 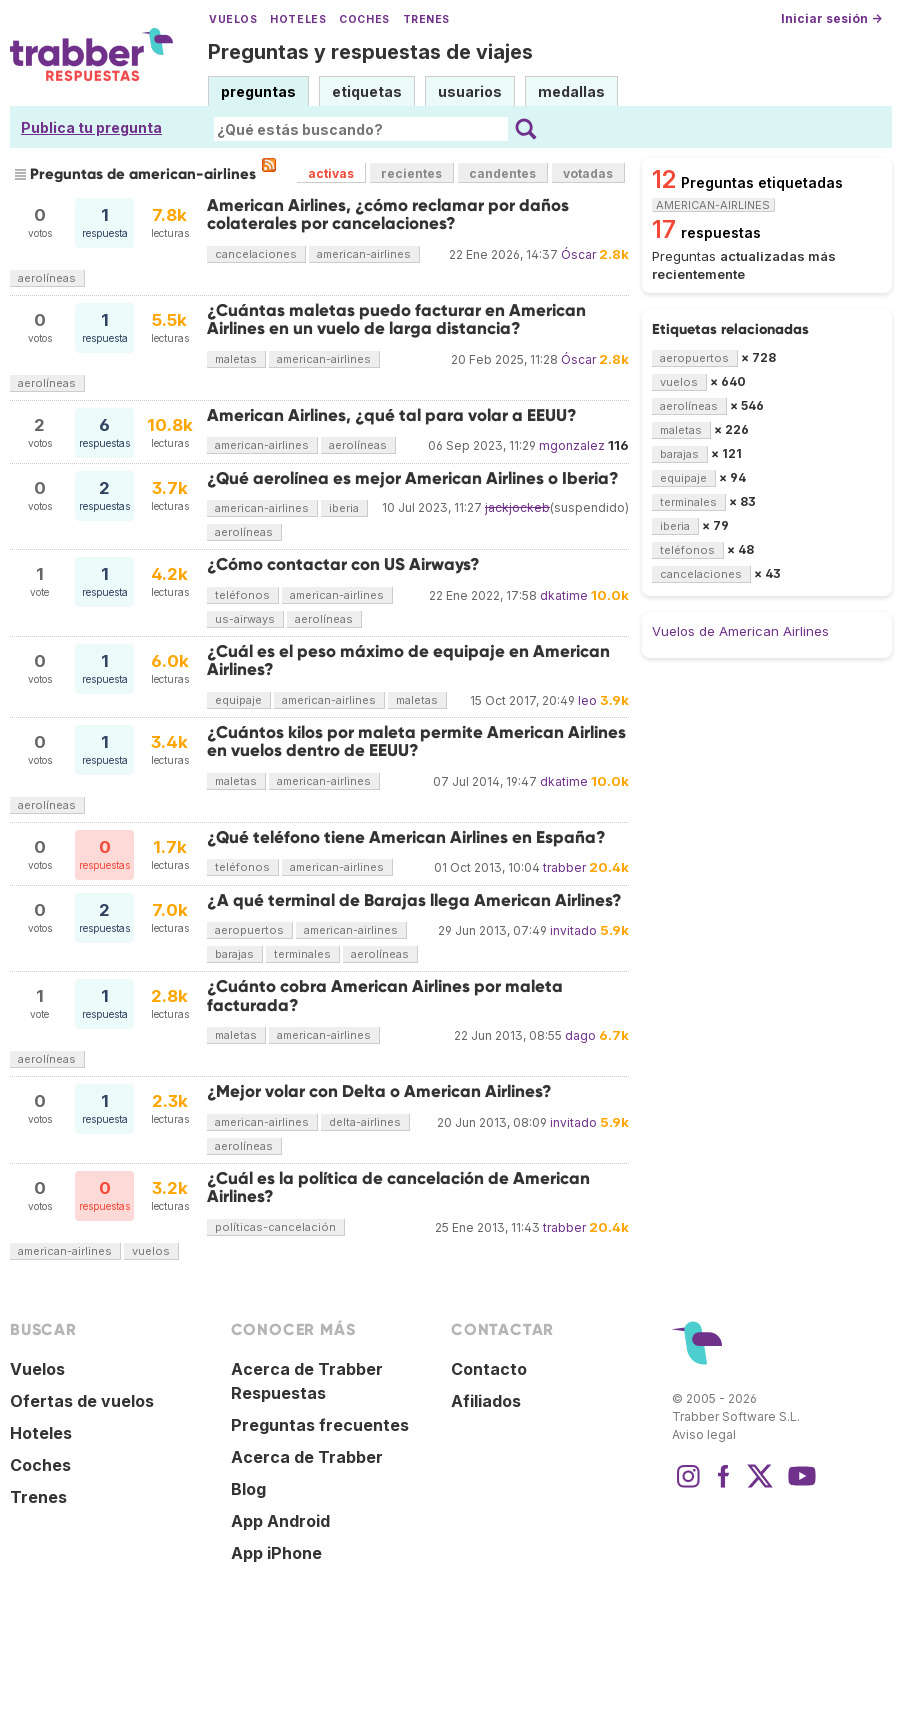 What do you see at coordinates (233, 19) in the screenshot?
I see `Vuelos` at bounding box center [233, 19].